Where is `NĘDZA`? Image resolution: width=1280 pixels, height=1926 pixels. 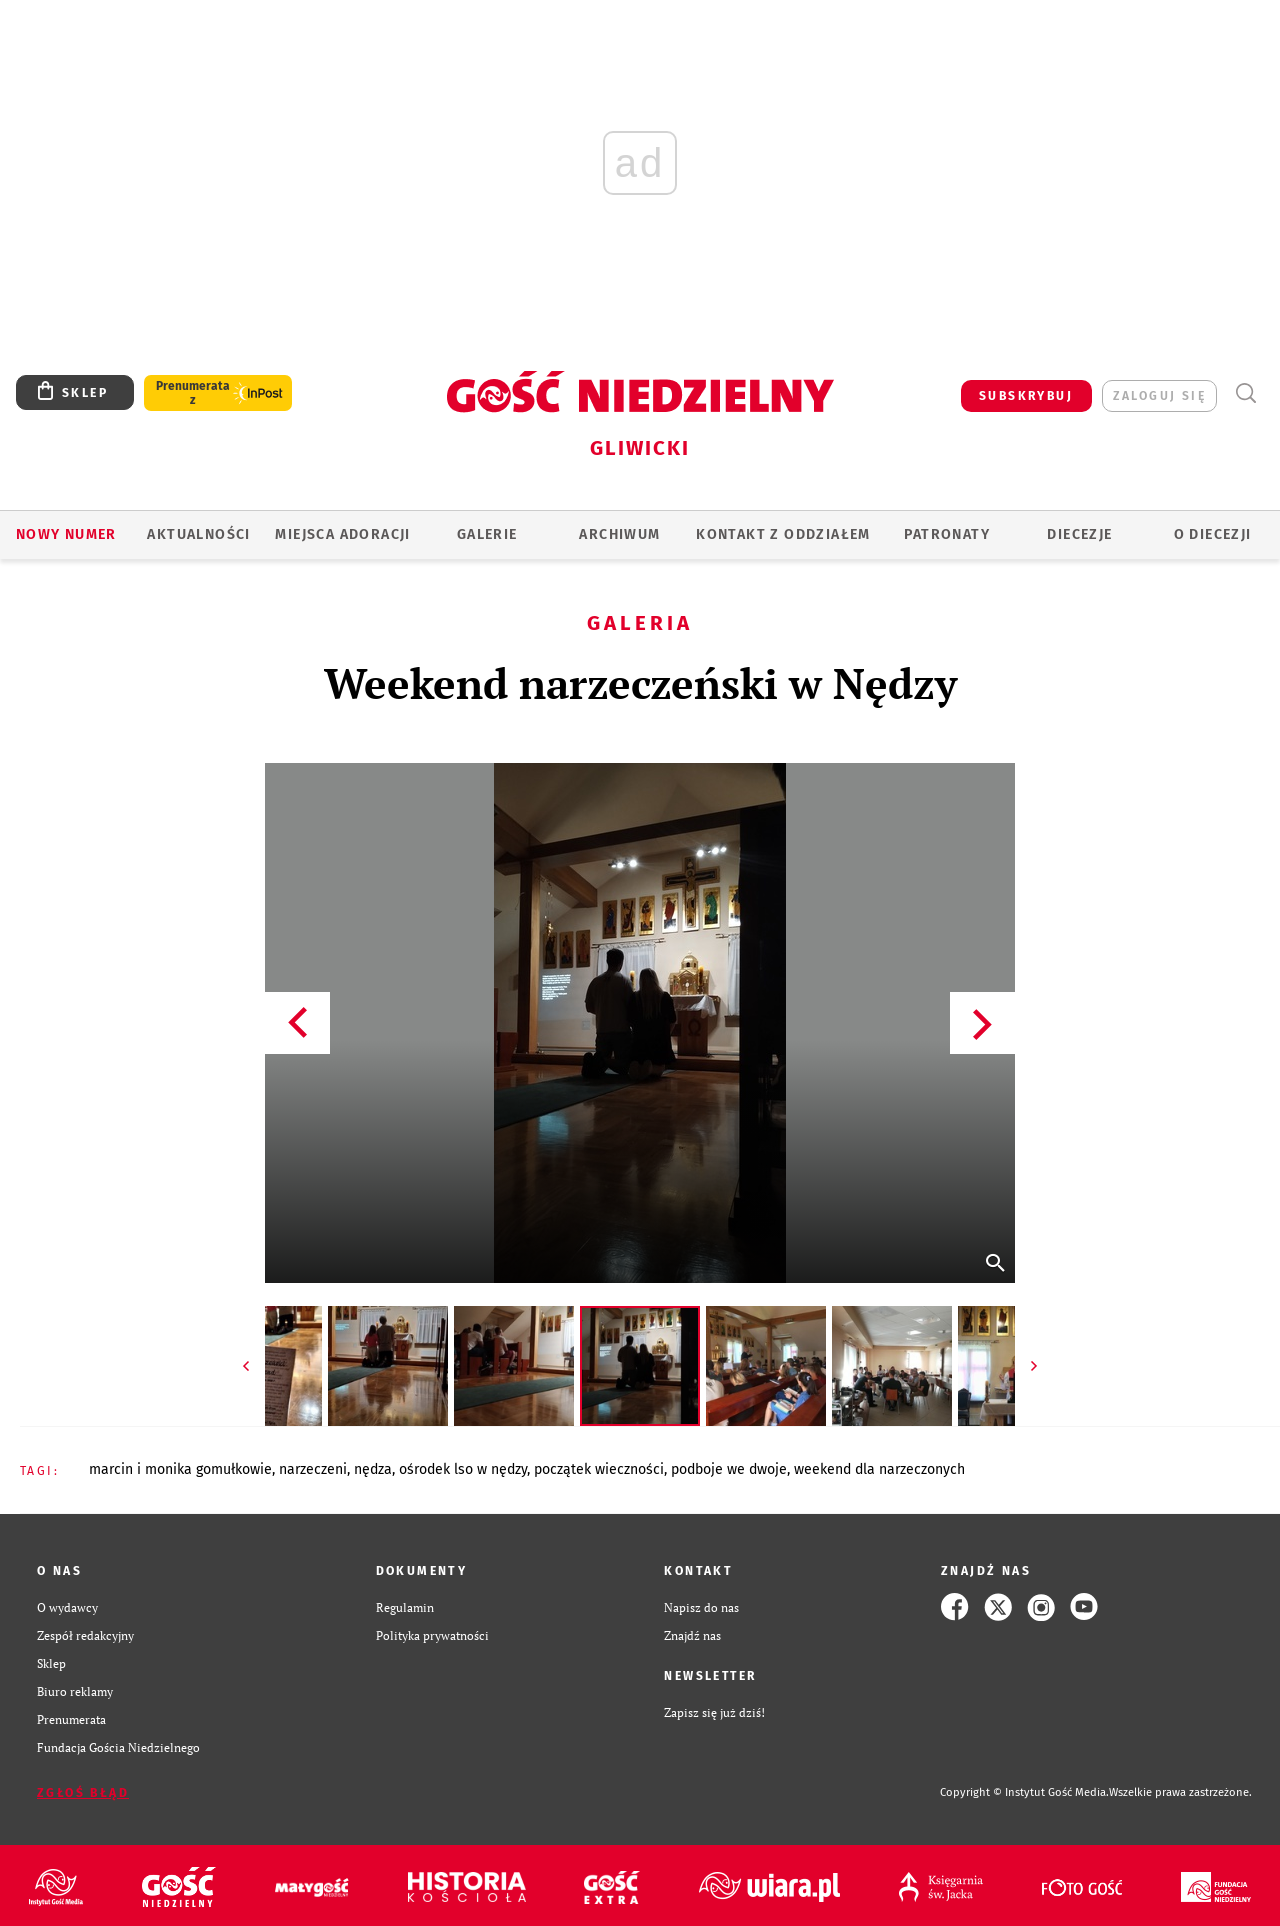
NĘDZA is located at coordinates (373, 1469).